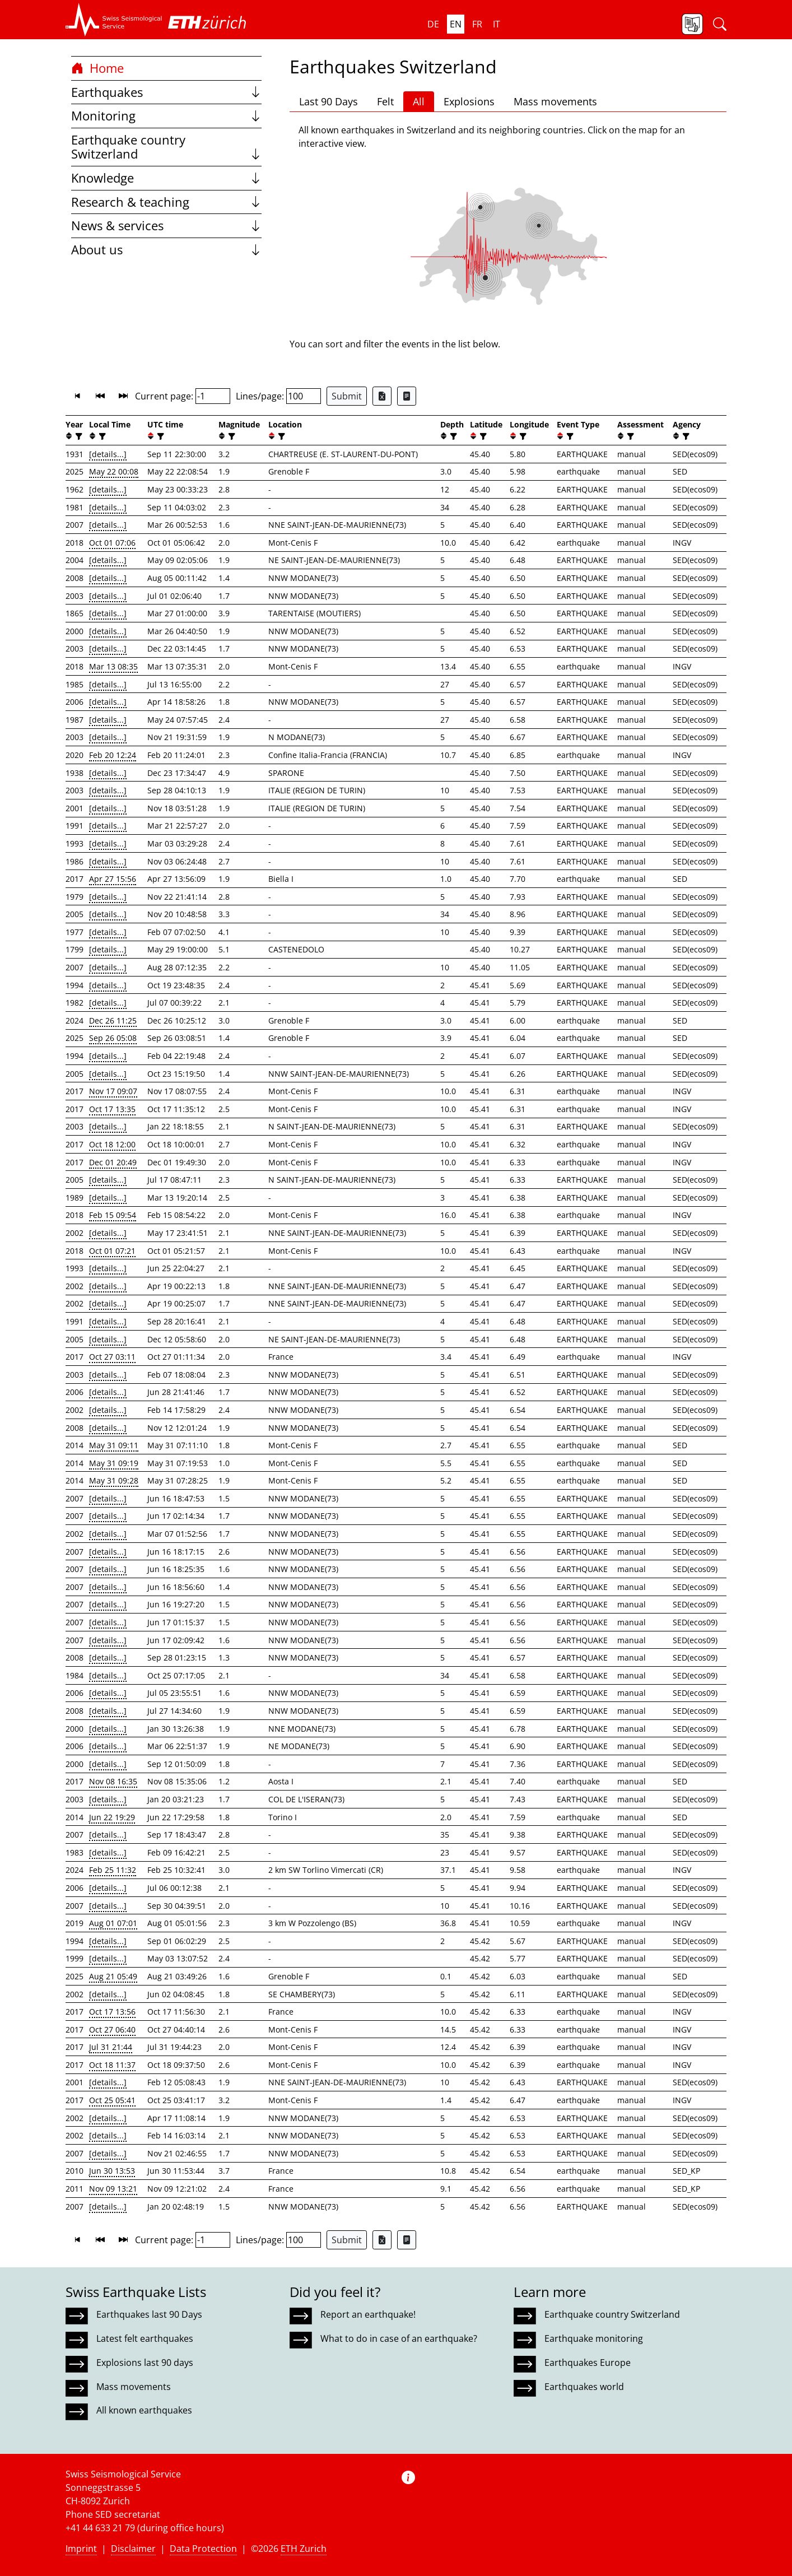 The width and height of the screenshot is (792, 2576). What do you see at coordinates (113, 1038) in the screenshot?
I see `Sep 26 05:08` at bounding box center [113, 1038].